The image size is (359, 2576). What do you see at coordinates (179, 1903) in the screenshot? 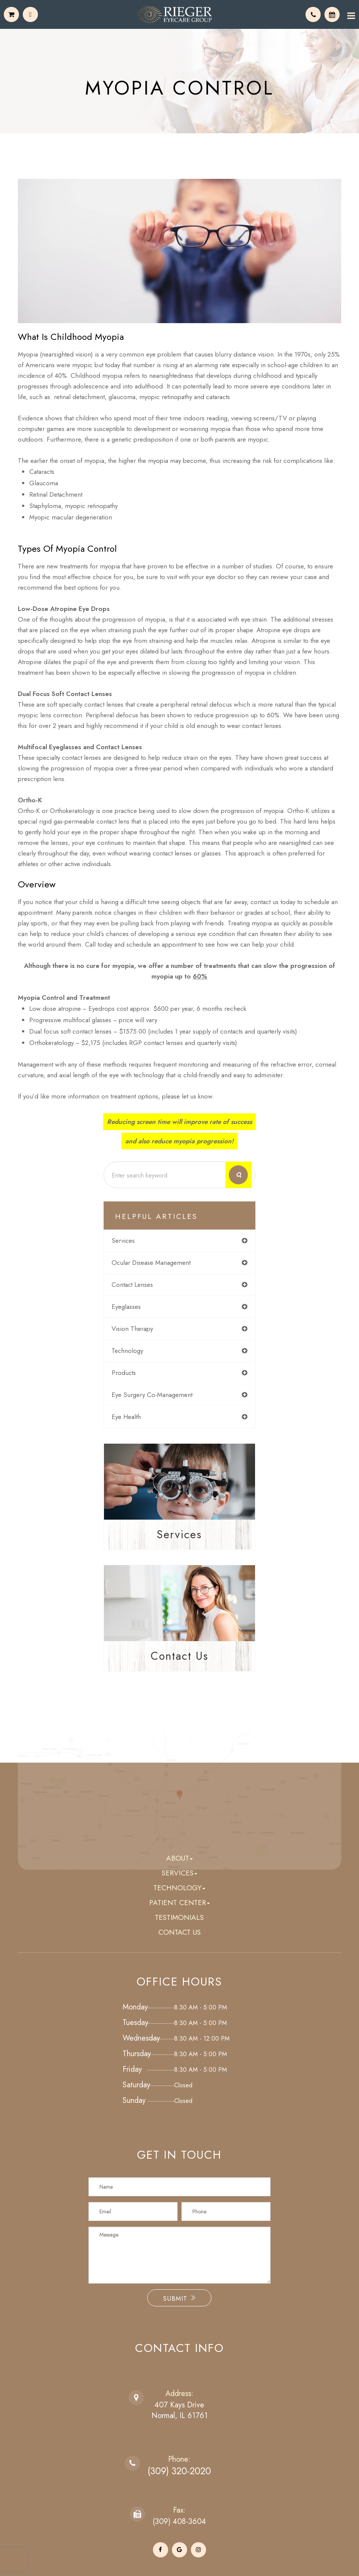
I see `Patient Center [button]` at bounding box center [179, 1903].